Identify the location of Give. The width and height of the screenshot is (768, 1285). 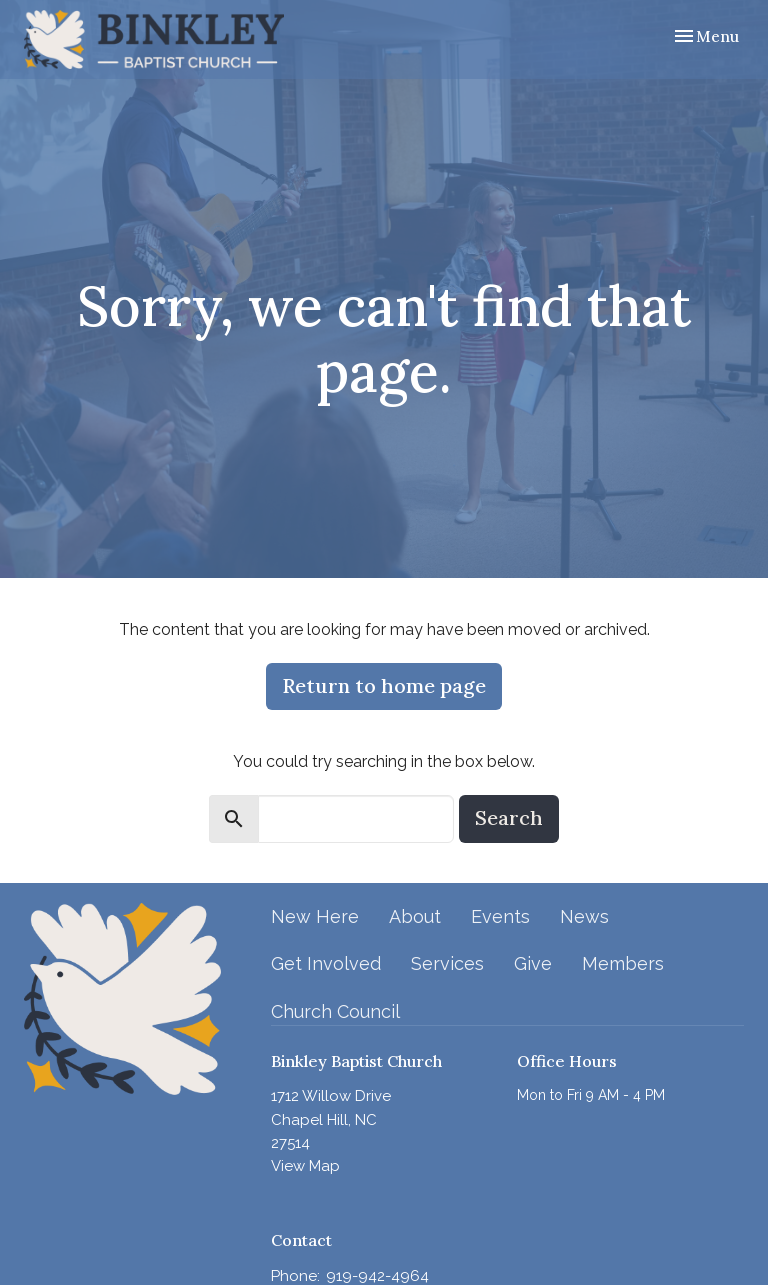
(533, 963).